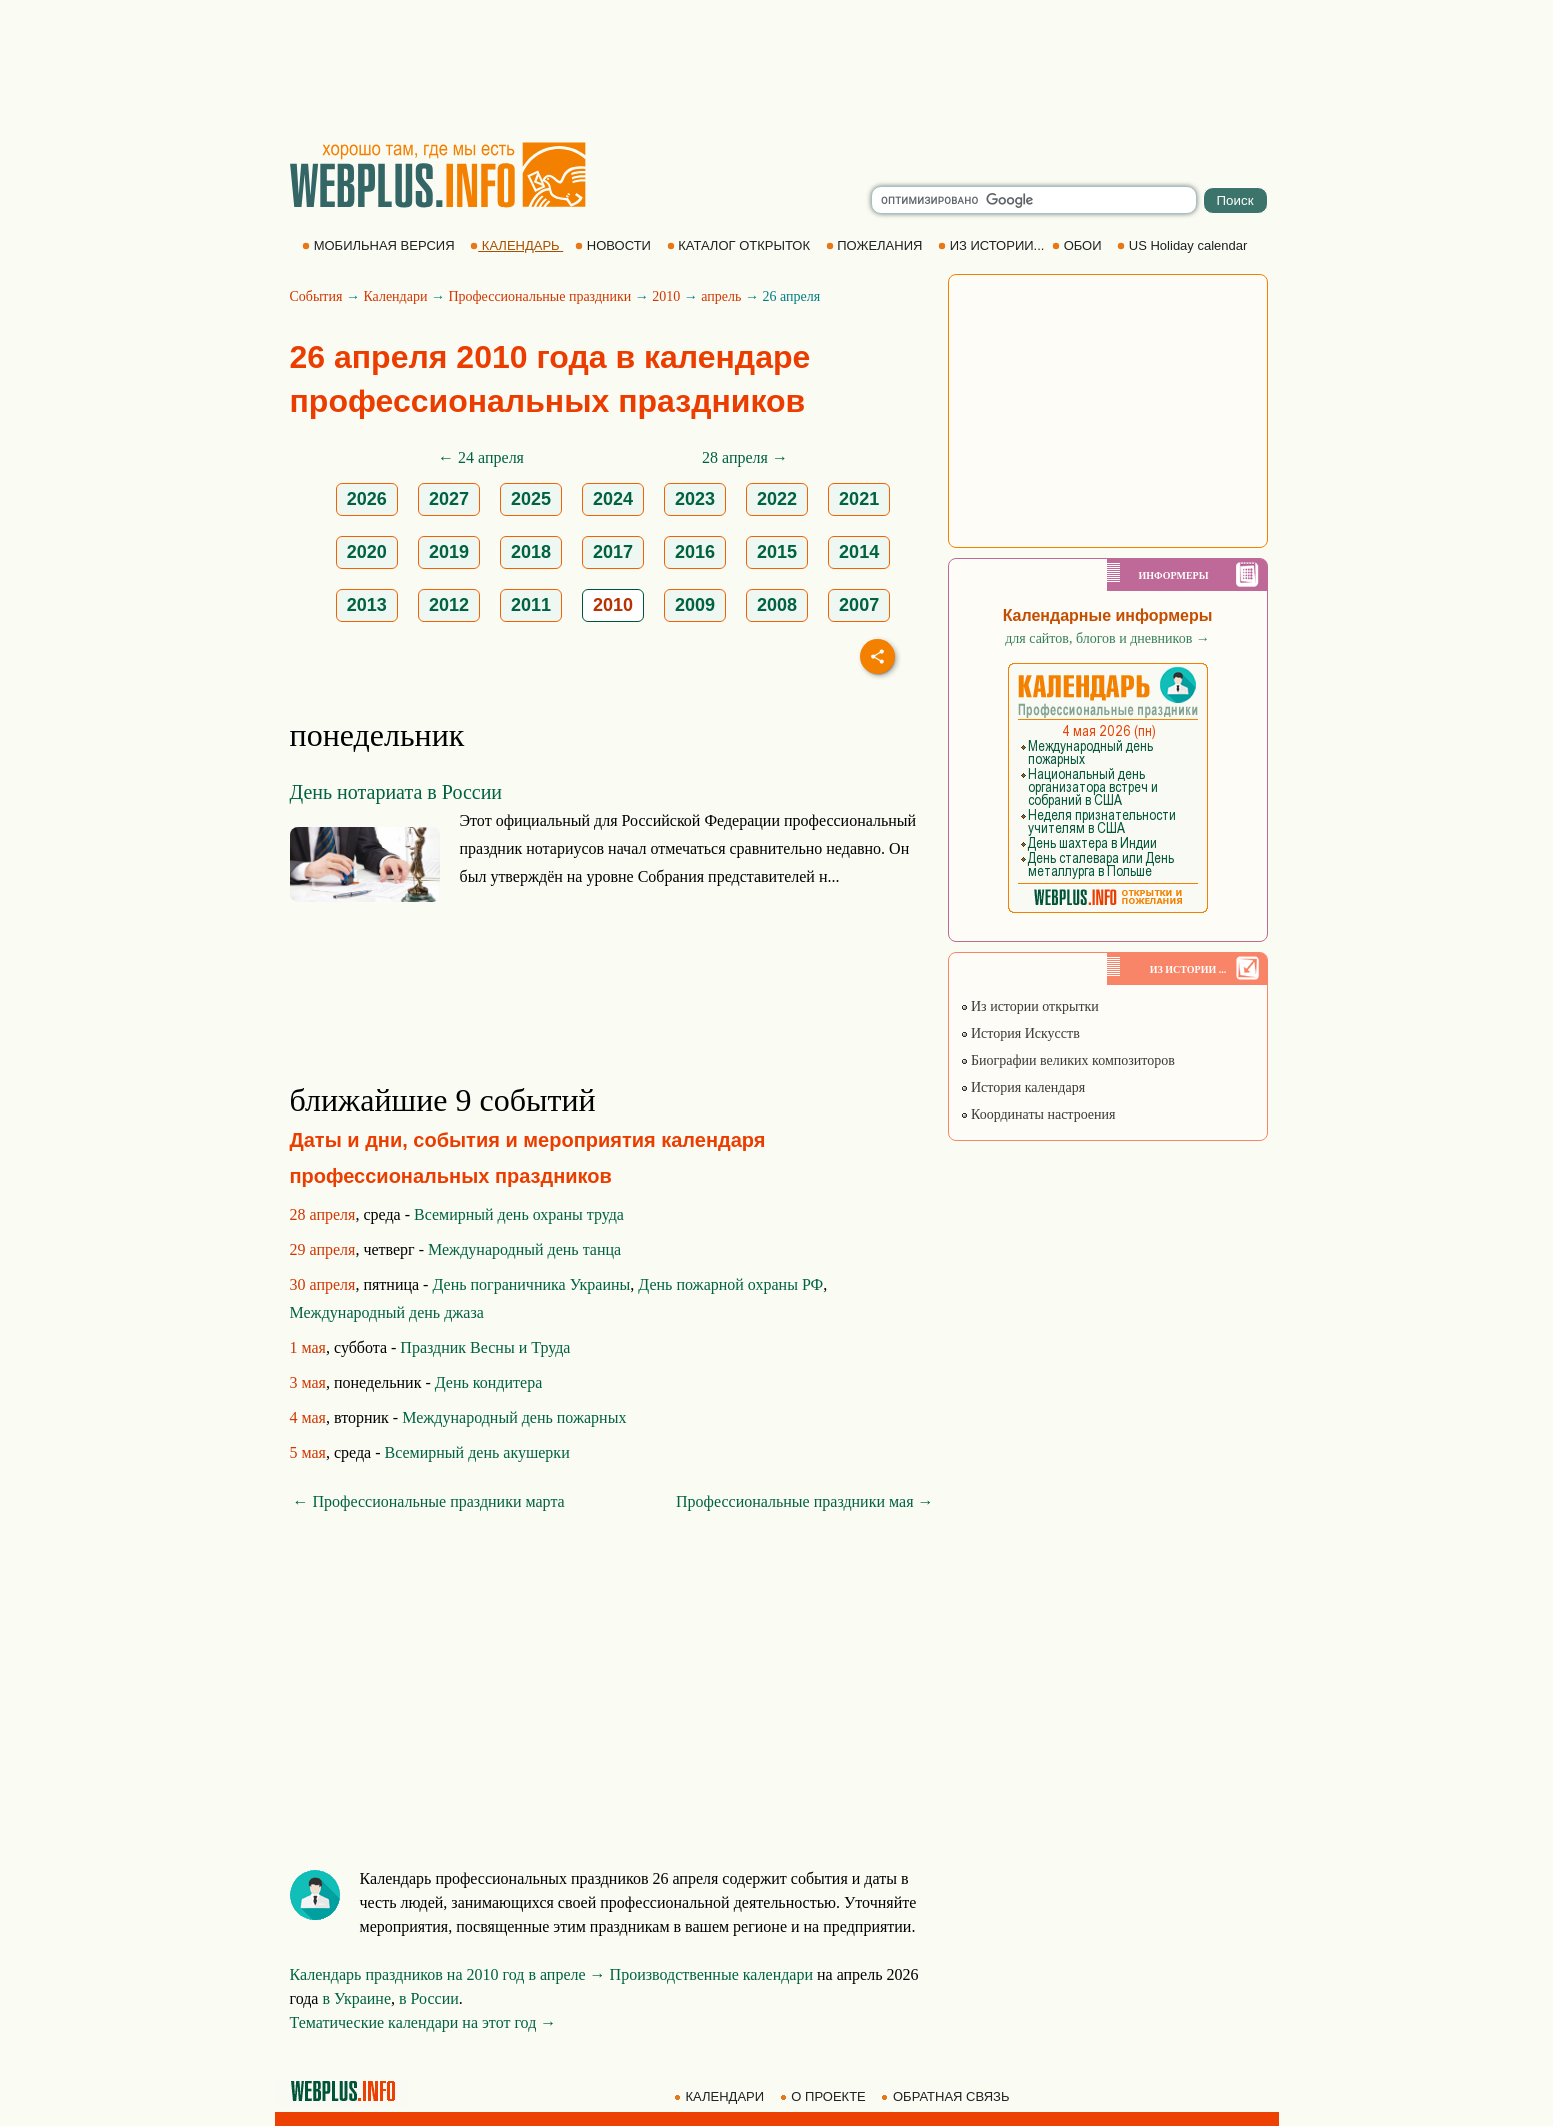 Image resolution: width=1553 pixels, height=2126 pixels. Describe the element at coordinates (740, 245) in the screenshot. I see `КАТАЛОГ ОТКРЫТОК` at that location.